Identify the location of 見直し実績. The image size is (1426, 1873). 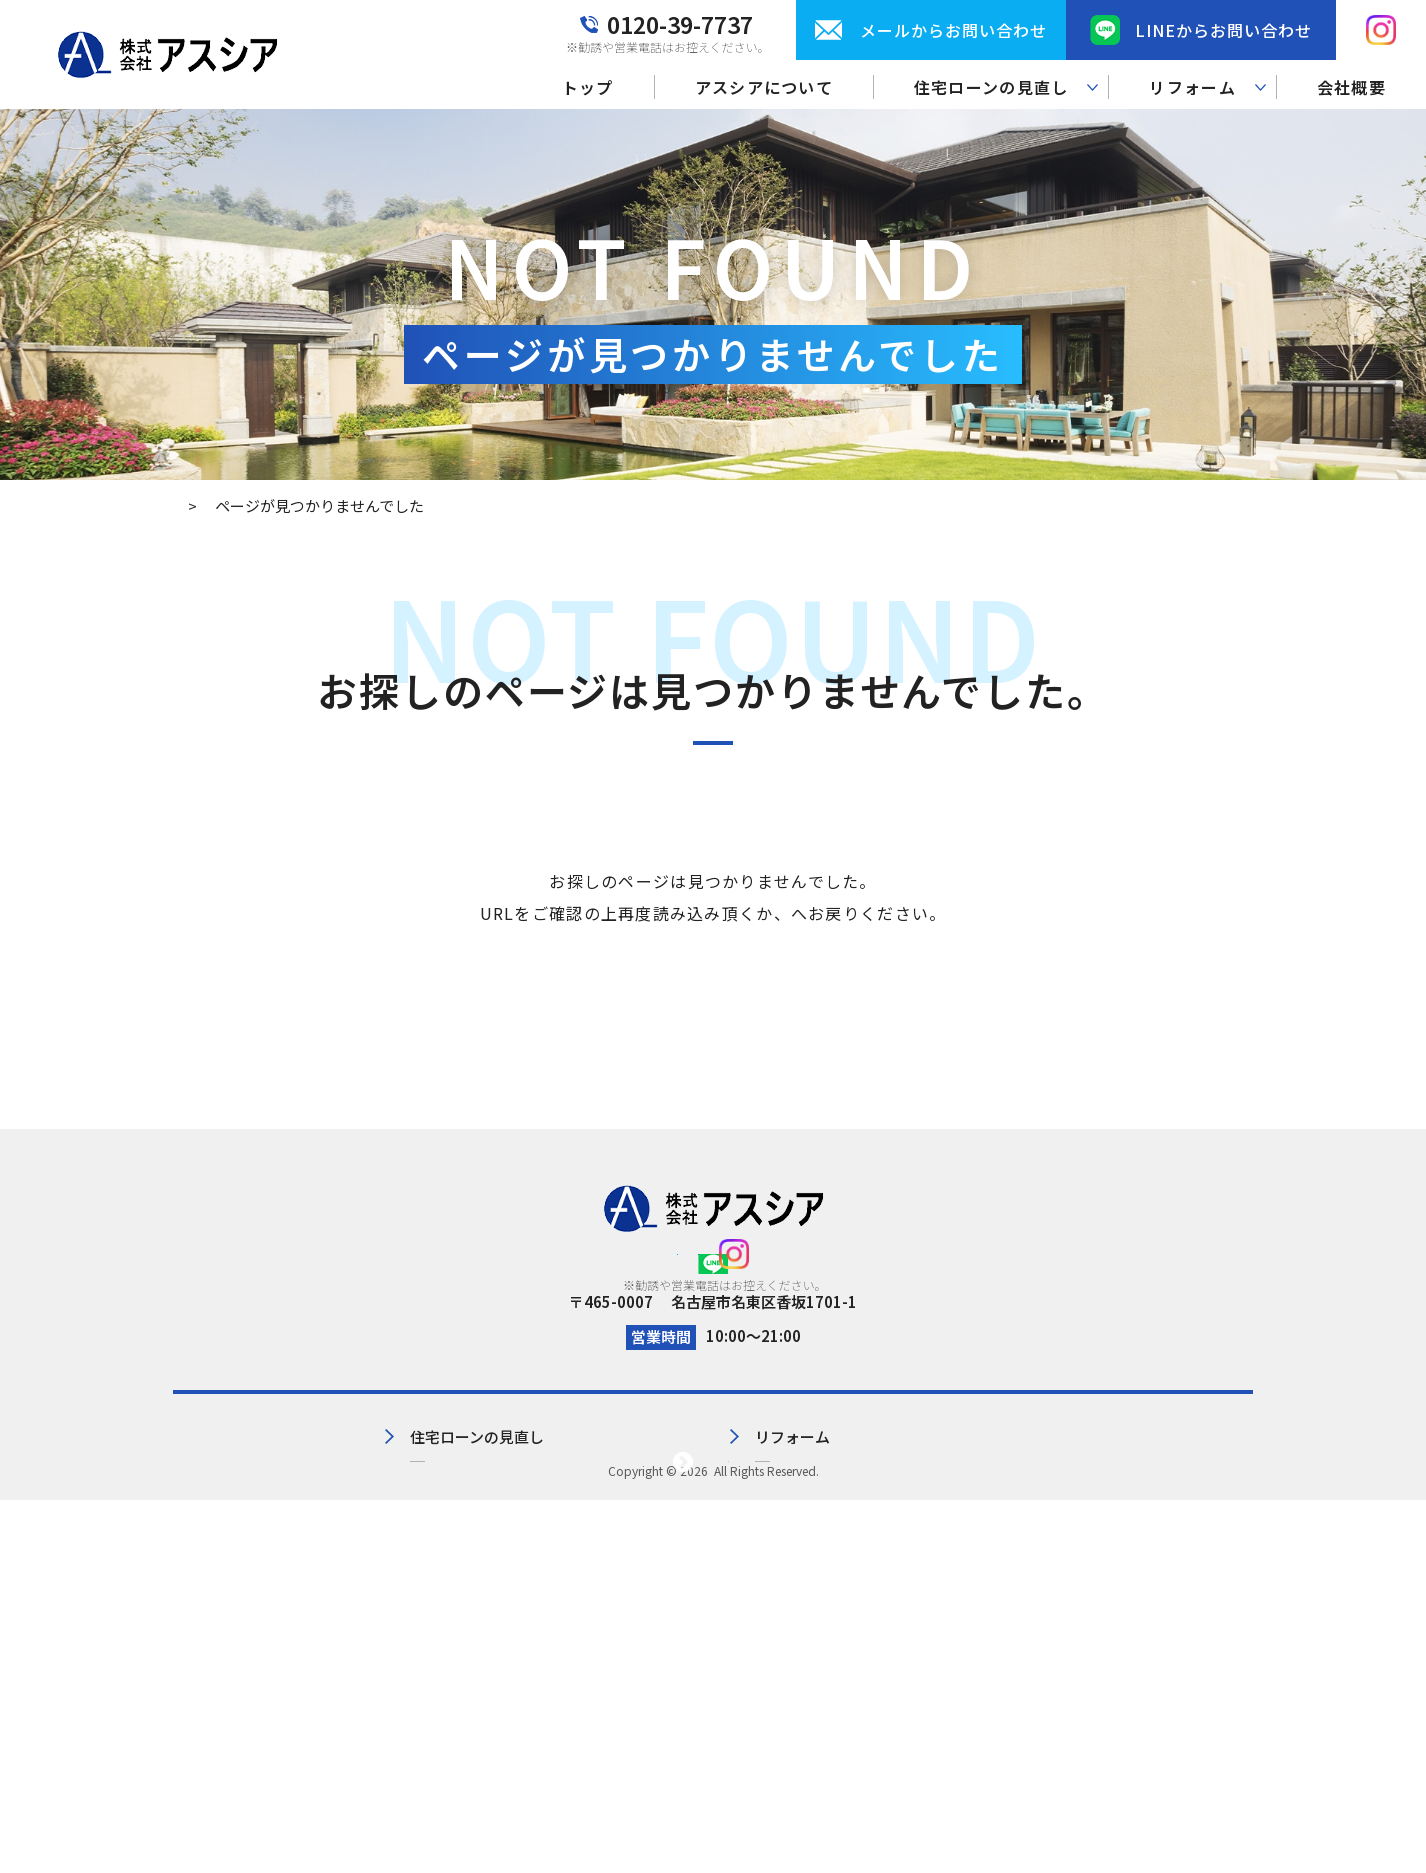
(486, 1584).